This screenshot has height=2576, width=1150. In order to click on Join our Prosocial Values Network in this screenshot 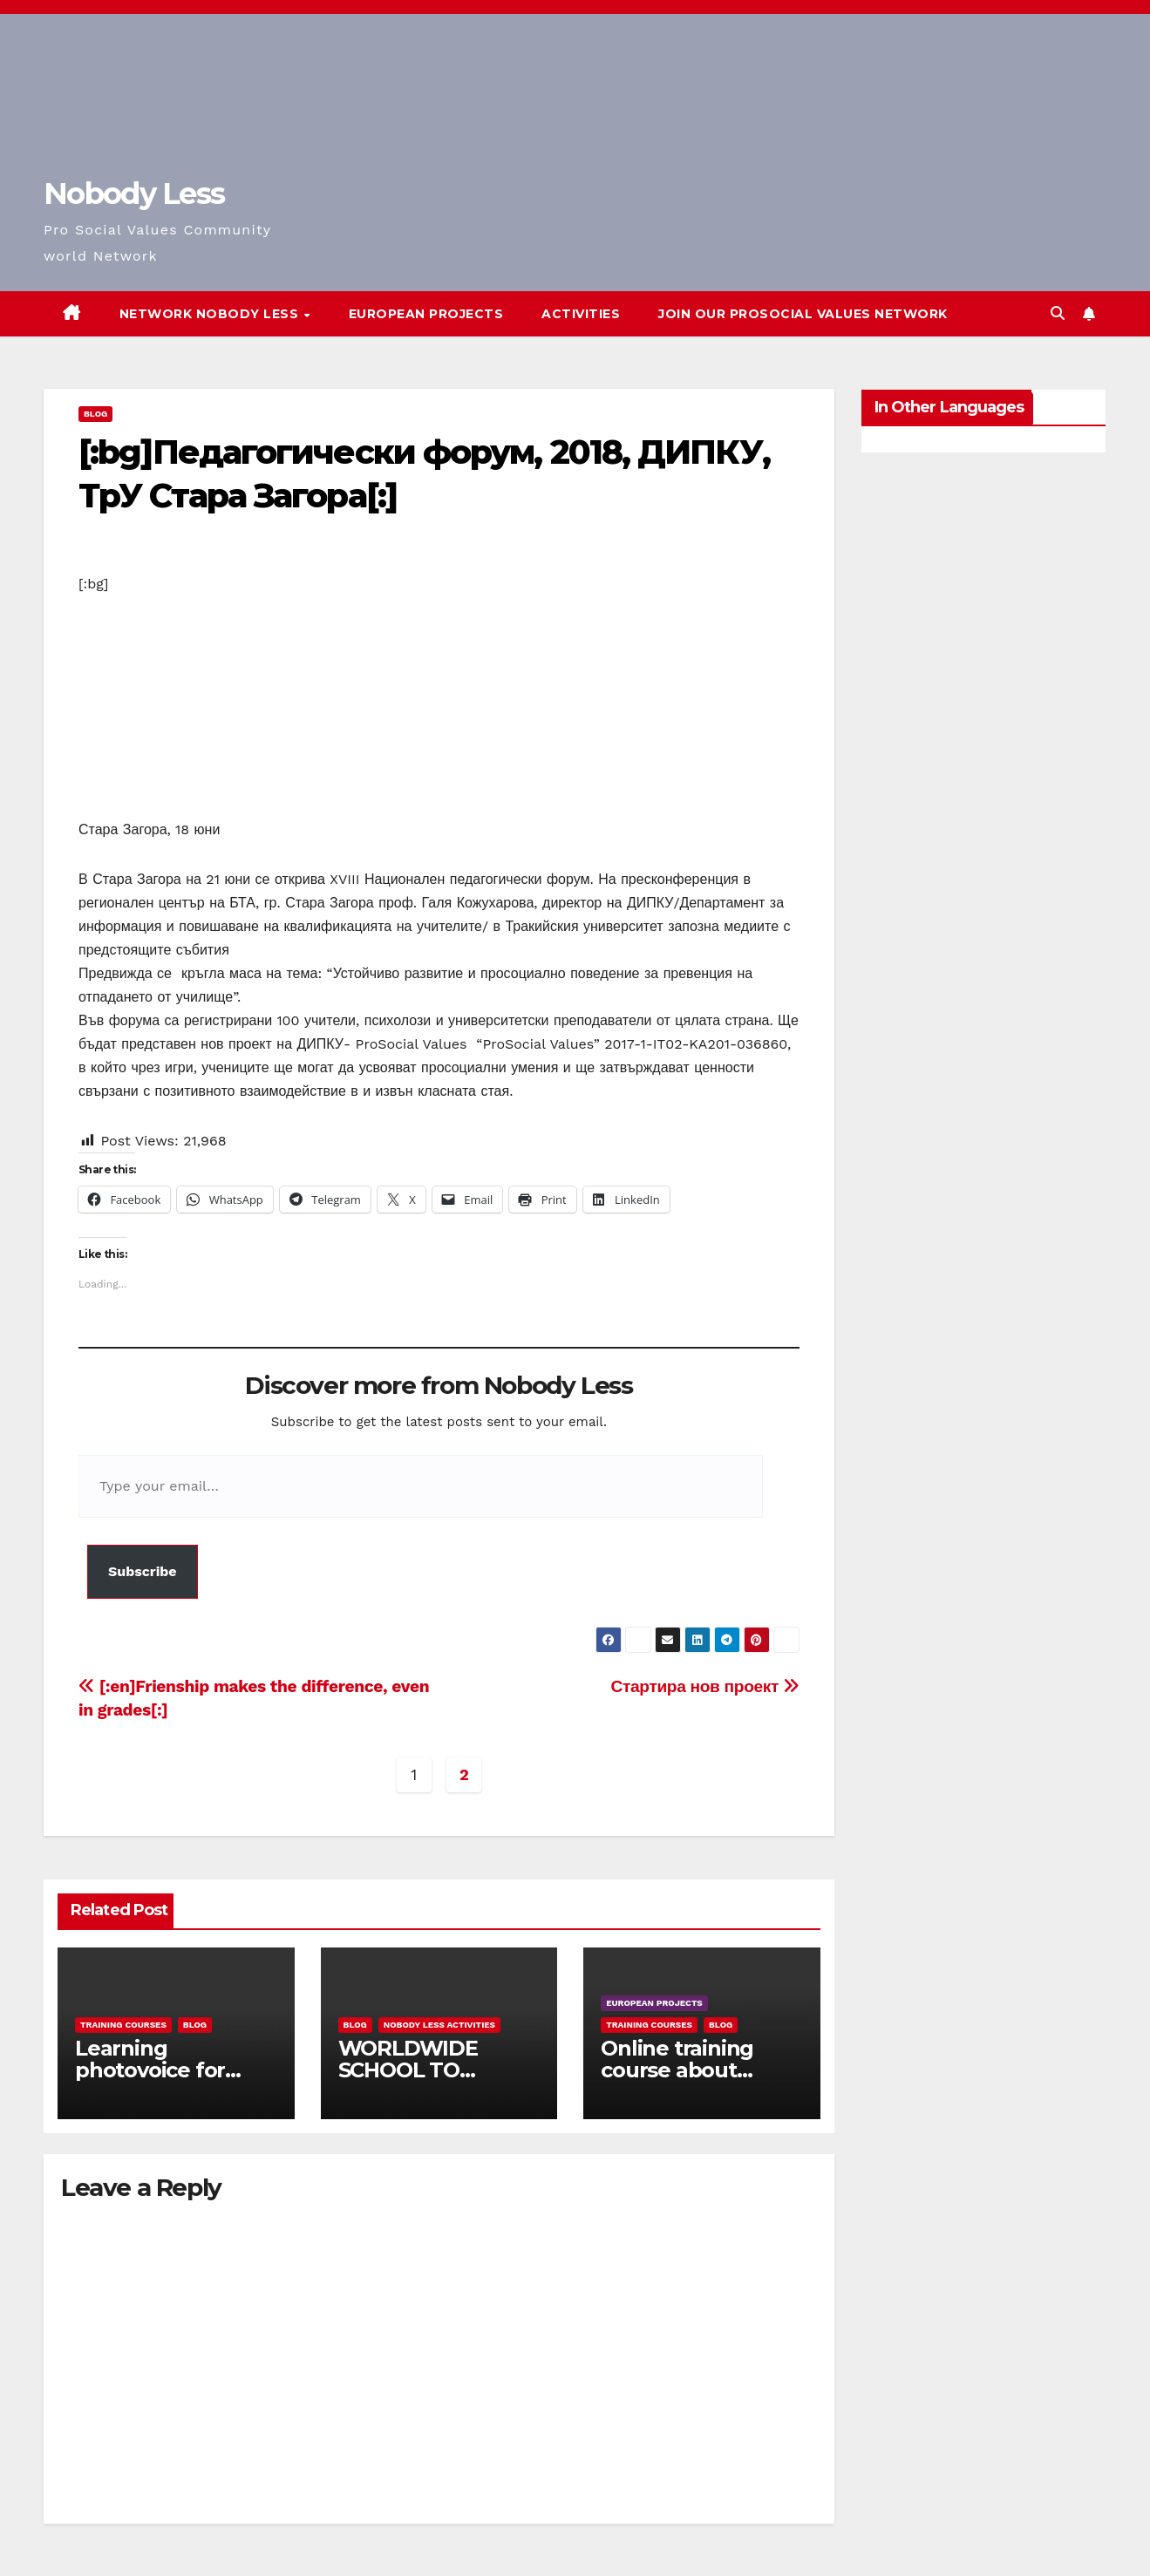, I will do `click(803, 314)`.